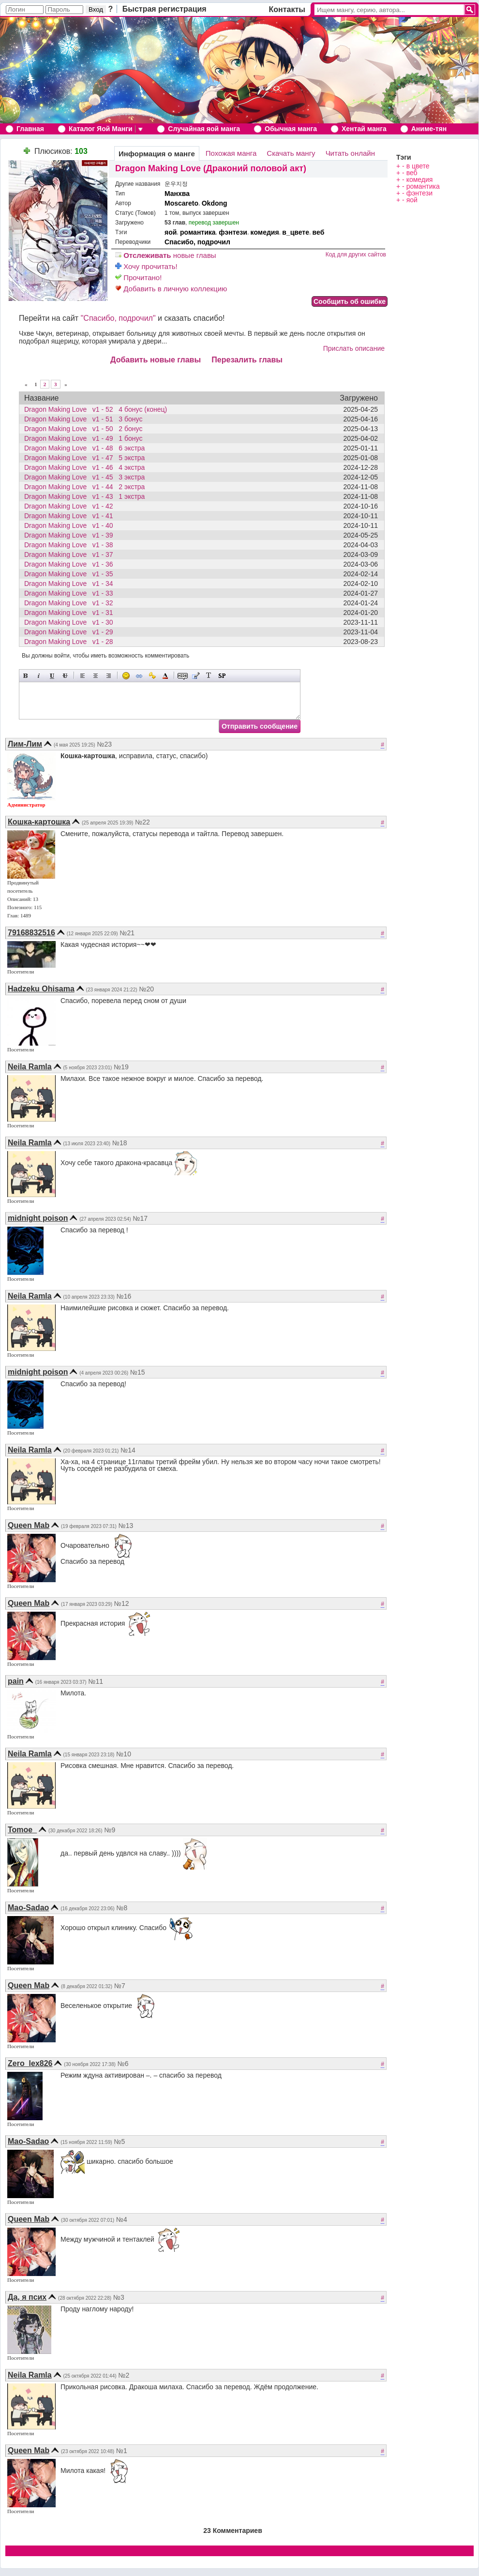 This screenshot has height=2576, width=479. Describe the element at coordinates (104, 744) in the screenshot. I see `№23` at that location.